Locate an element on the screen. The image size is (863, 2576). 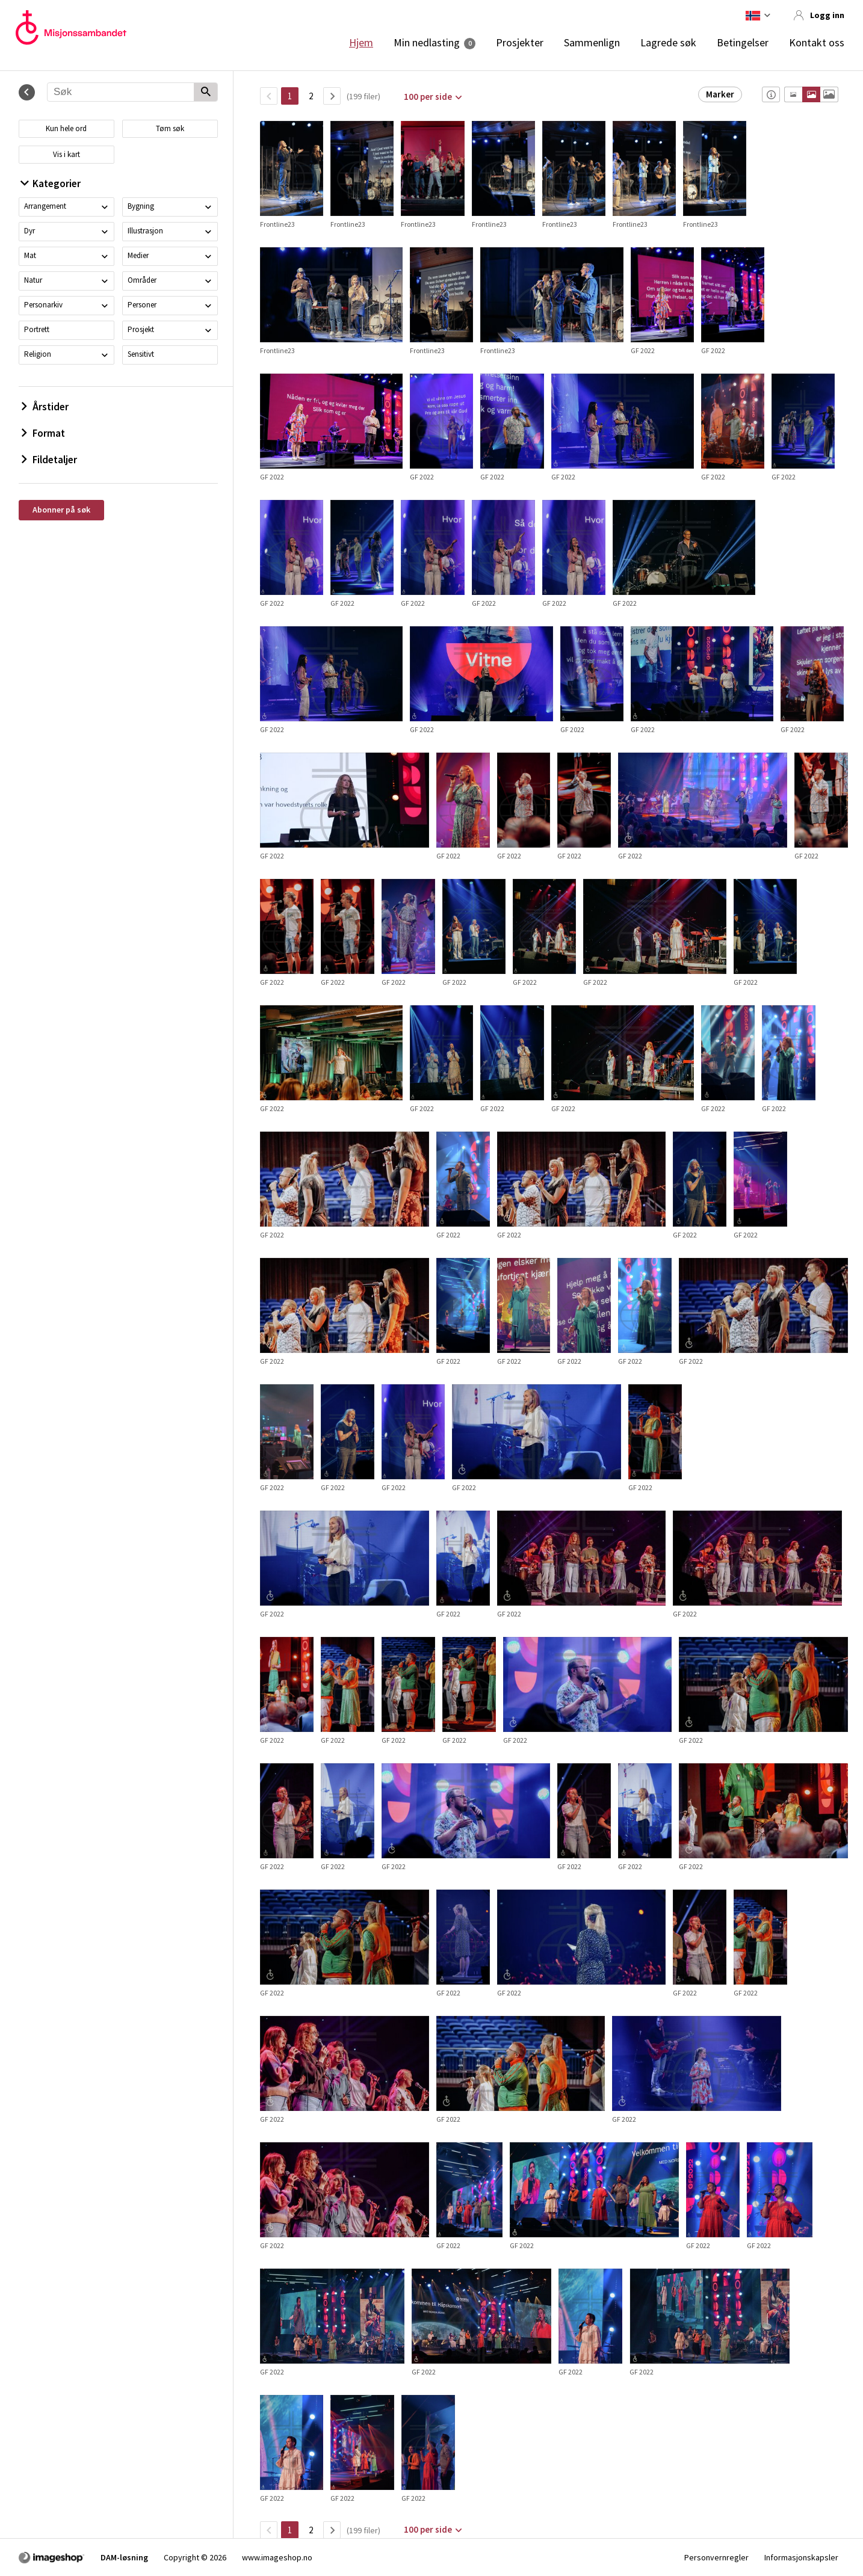
Illustrasjon is located at coordinates (145, 231).